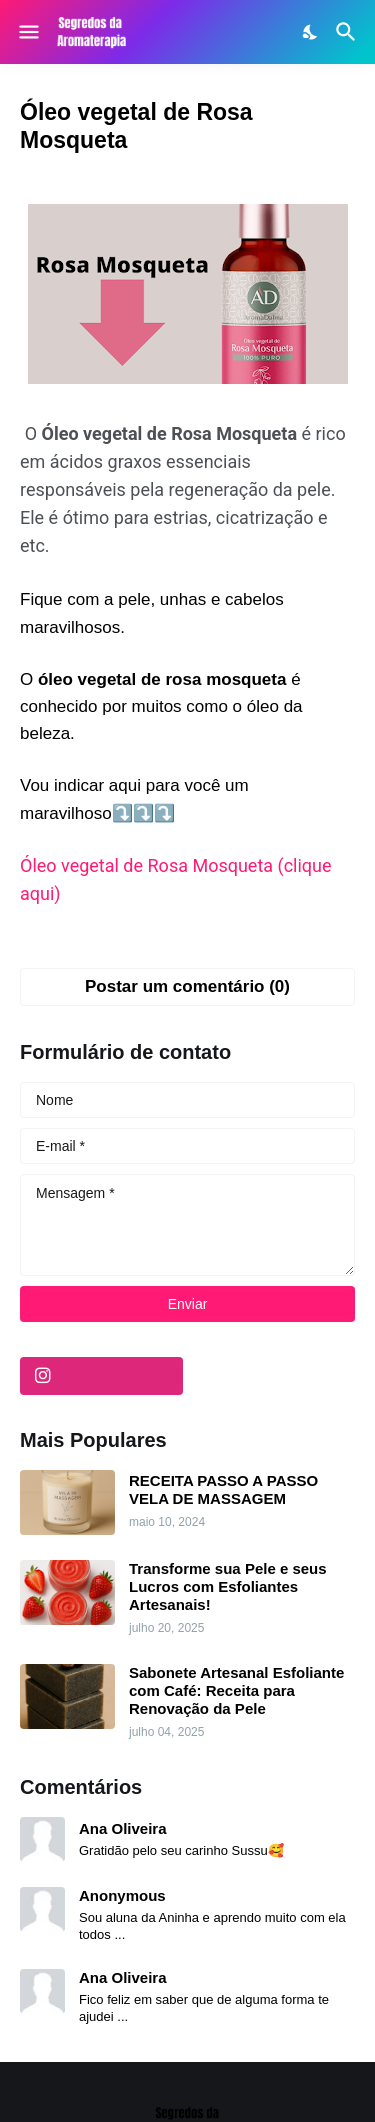  Describe the element at coordinates (27, 32) in the screenshot. I see `[Show Menu]` at that location.